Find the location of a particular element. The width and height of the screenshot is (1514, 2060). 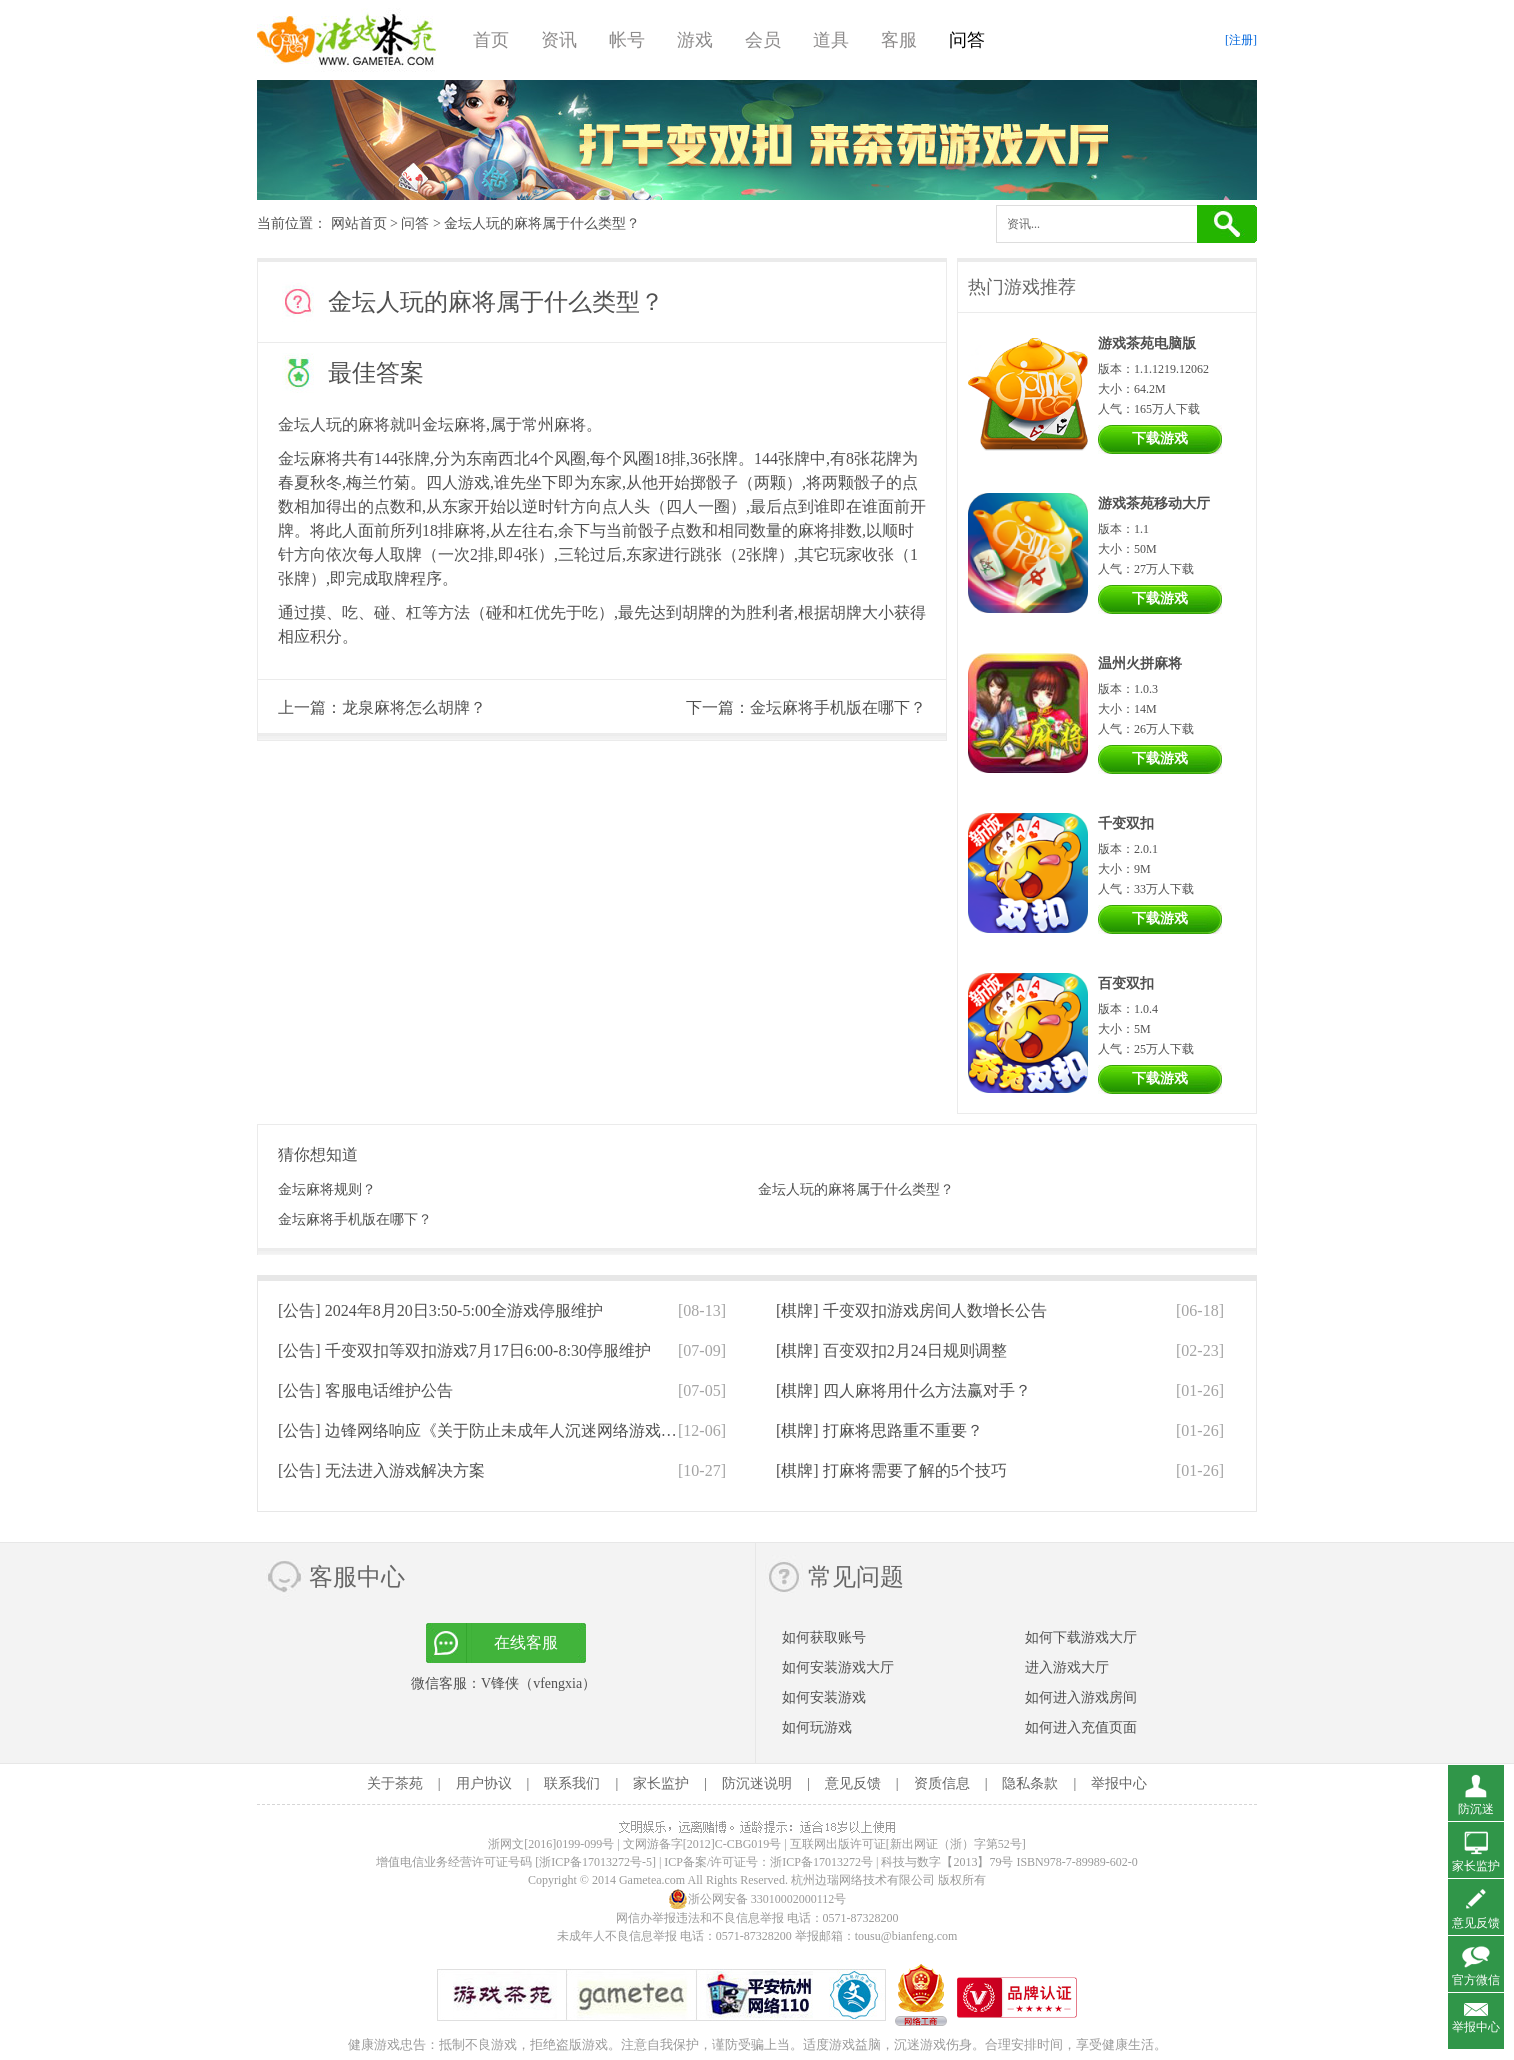

首页 is located at coordinates (491, 40).